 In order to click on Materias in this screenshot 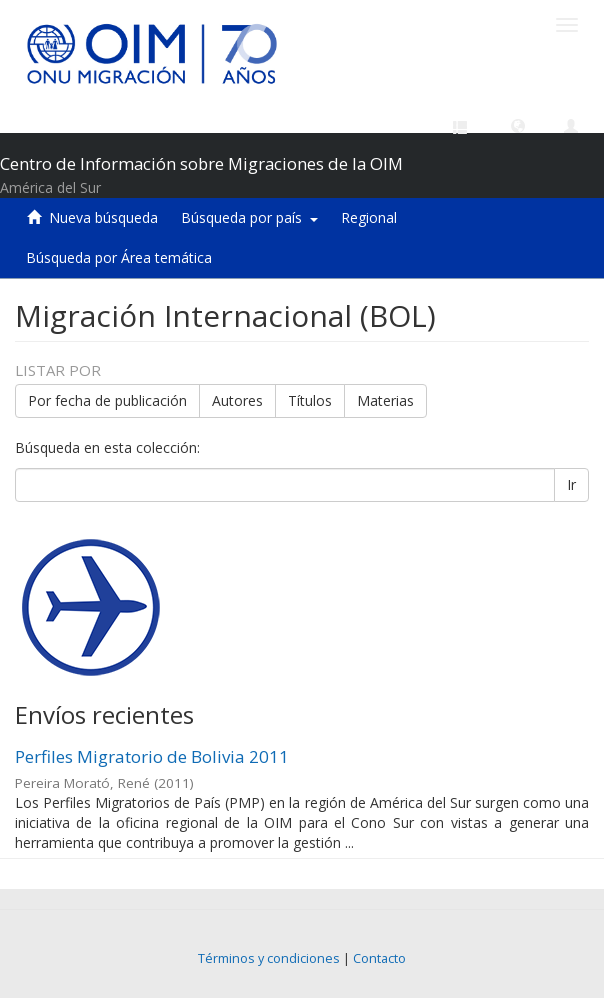, I will do `click(385, 400)`.